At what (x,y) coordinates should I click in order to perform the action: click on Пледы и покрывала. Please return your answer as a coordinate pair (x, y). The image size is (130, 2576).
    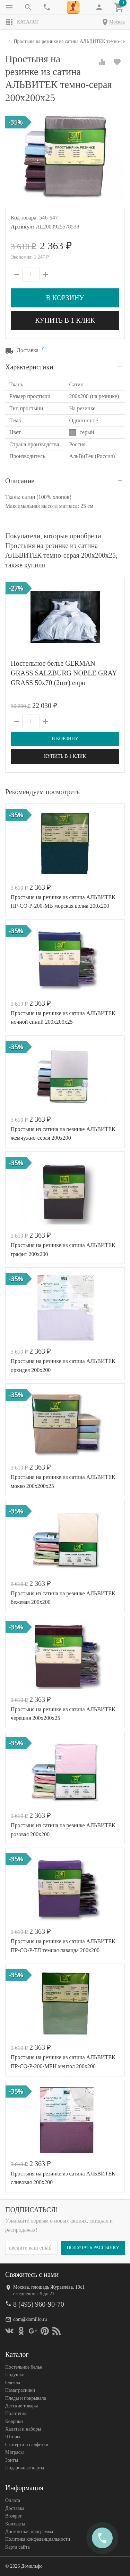
    Looking at the image, I should click on (25, 2398).